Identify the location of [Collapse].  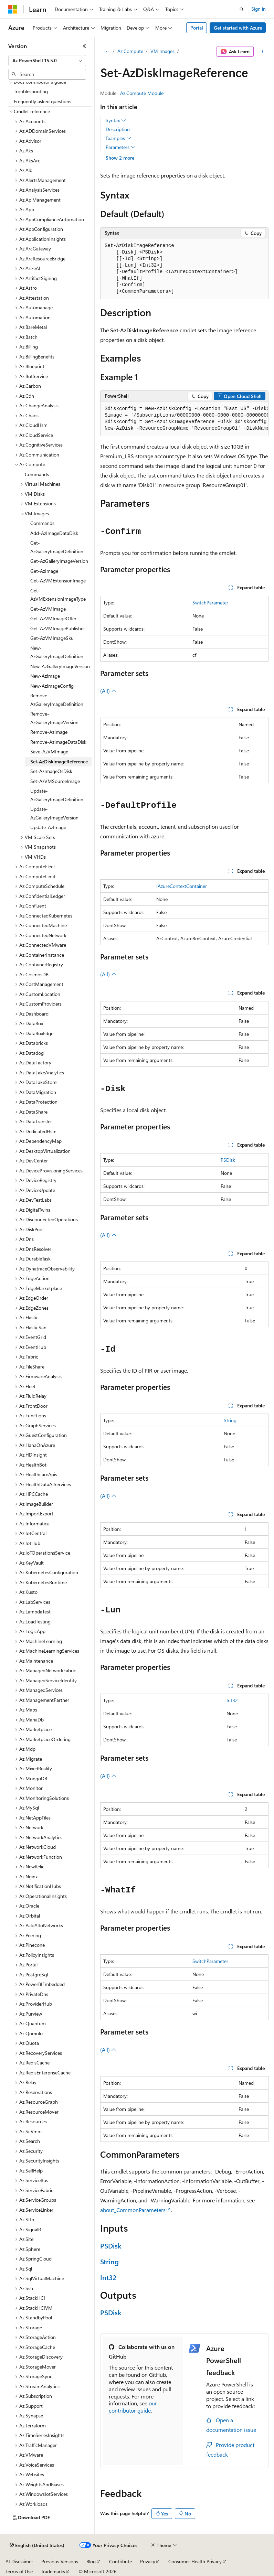
(84, 46).